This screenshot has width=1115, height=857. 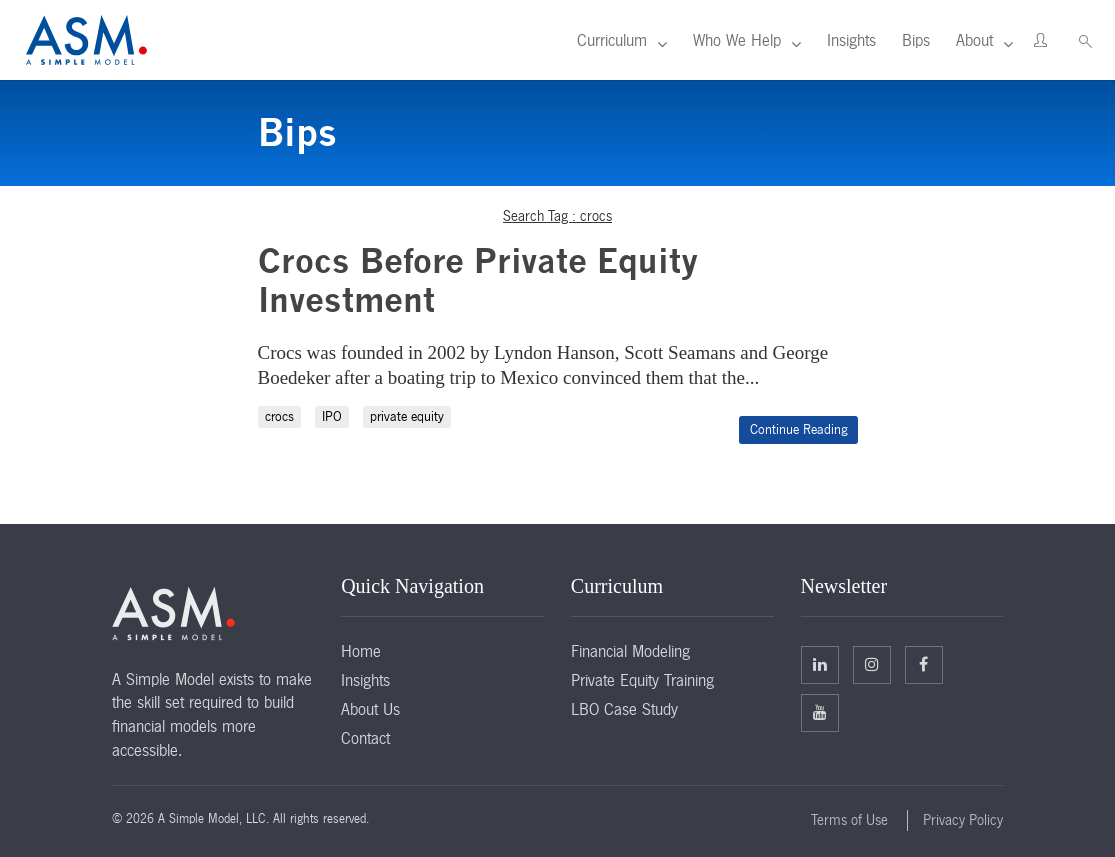 I want to click on Contact, so click(x=365, y=738).